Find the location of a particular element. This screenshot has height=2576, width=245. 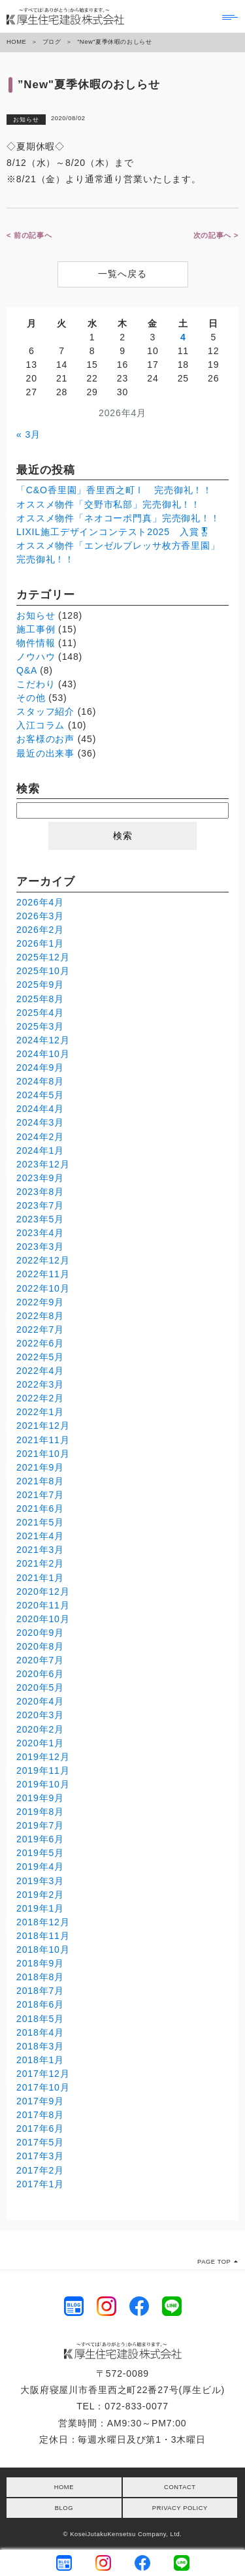

< 前の記事へ is located at coordinates (29, 235).